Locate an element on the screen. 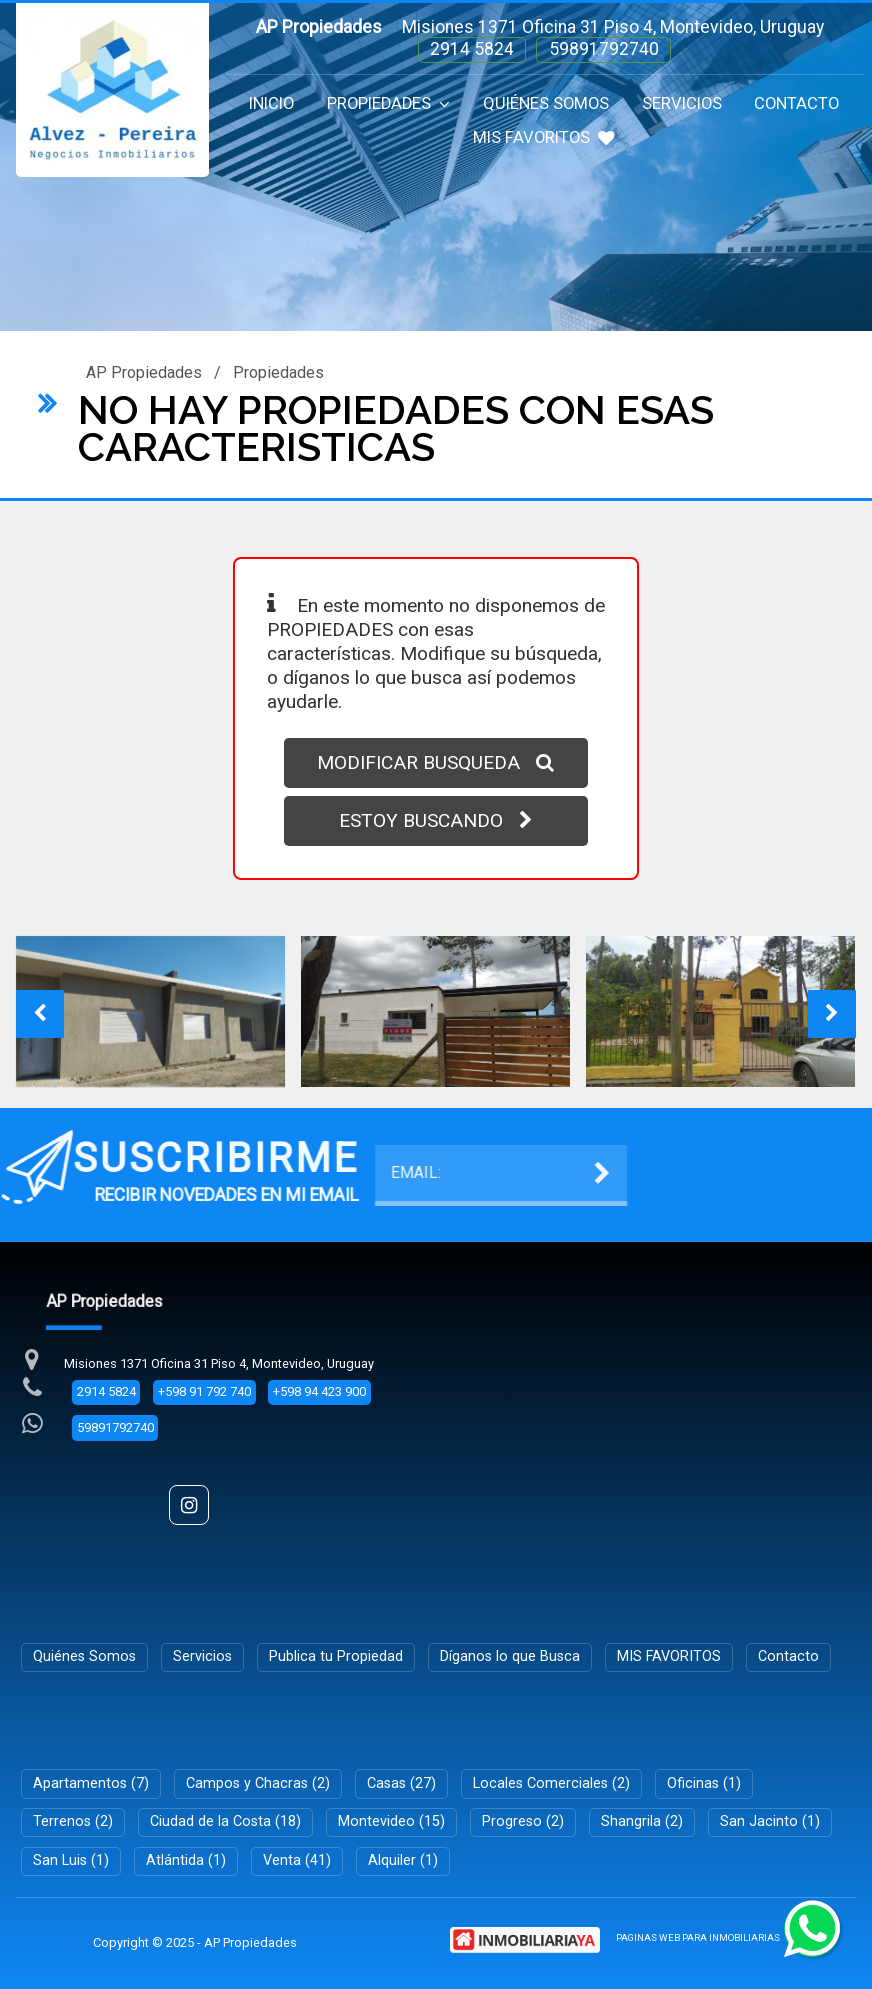  Ciudad de la Costa (18) is located at coordinates (225, 1821).